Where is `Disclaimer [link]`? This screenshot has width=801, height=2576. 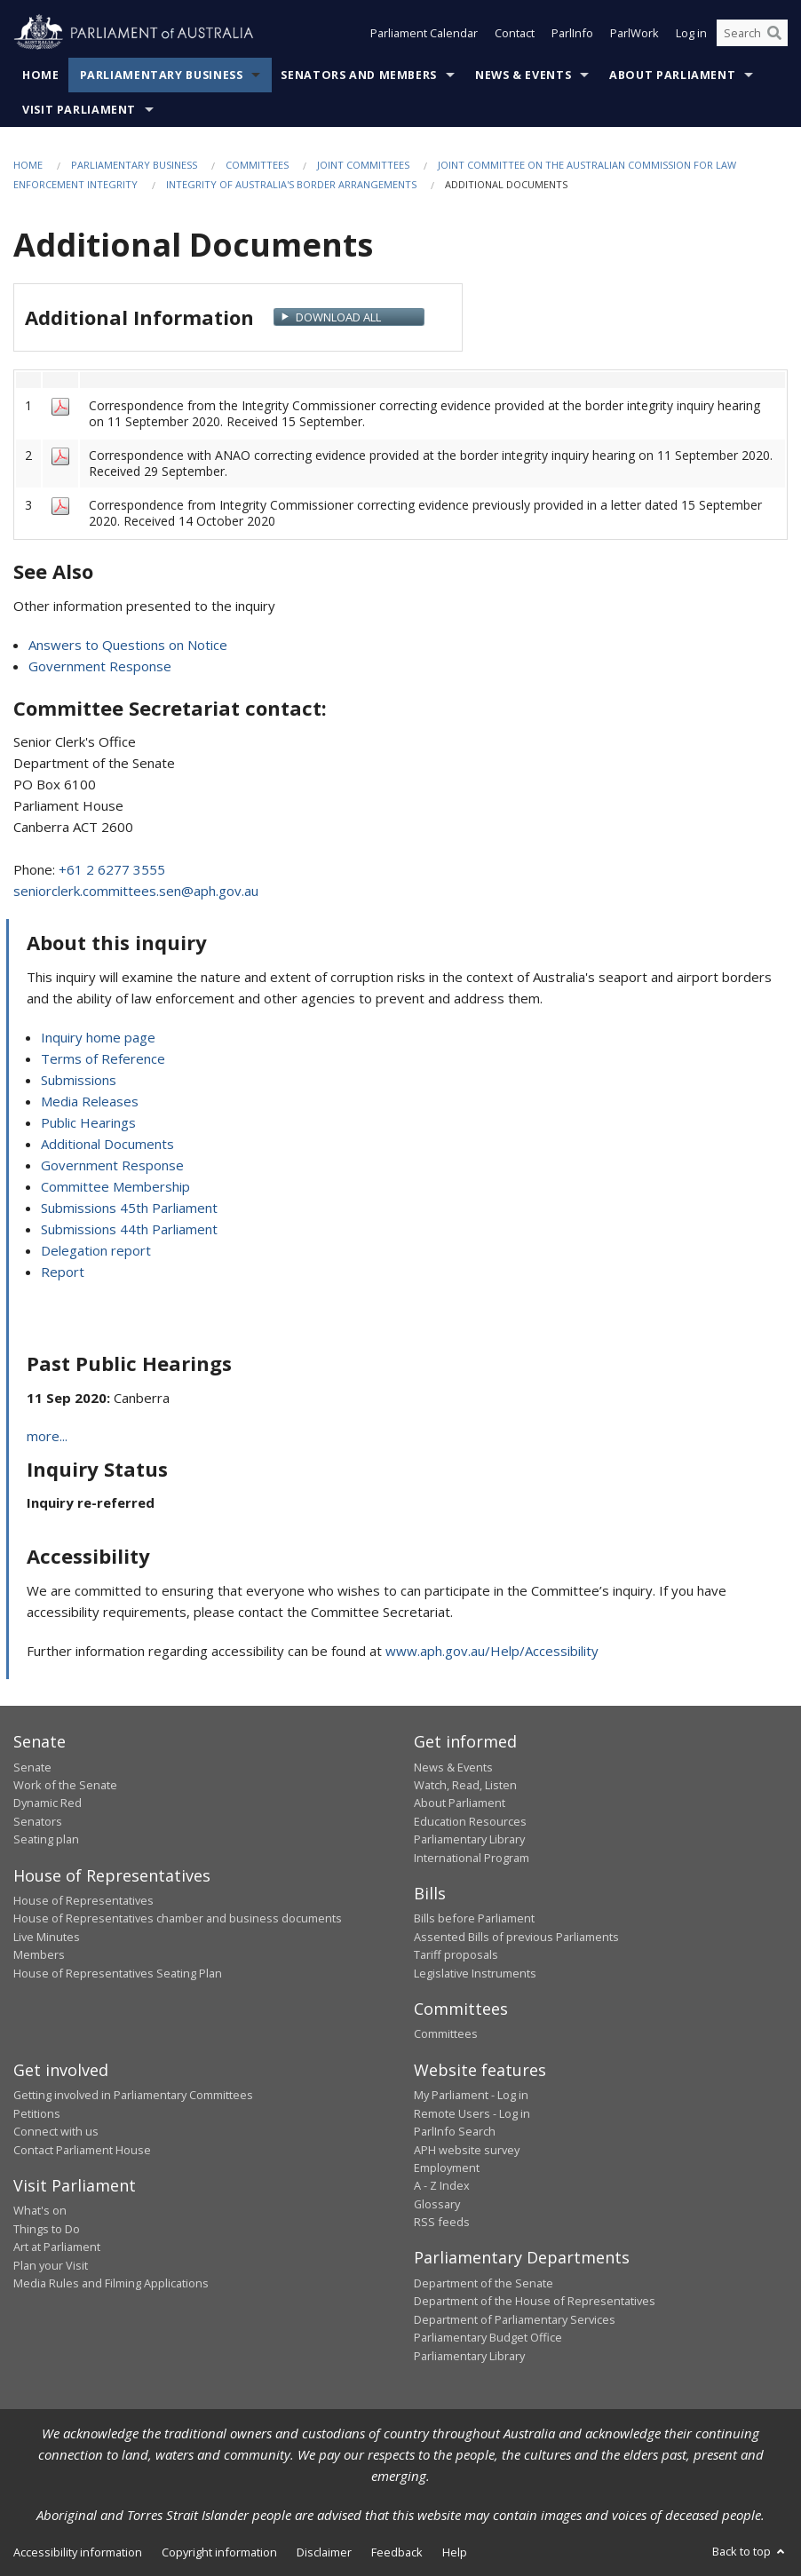 Disclaimer [link] is located at coordinates (324, 2552).